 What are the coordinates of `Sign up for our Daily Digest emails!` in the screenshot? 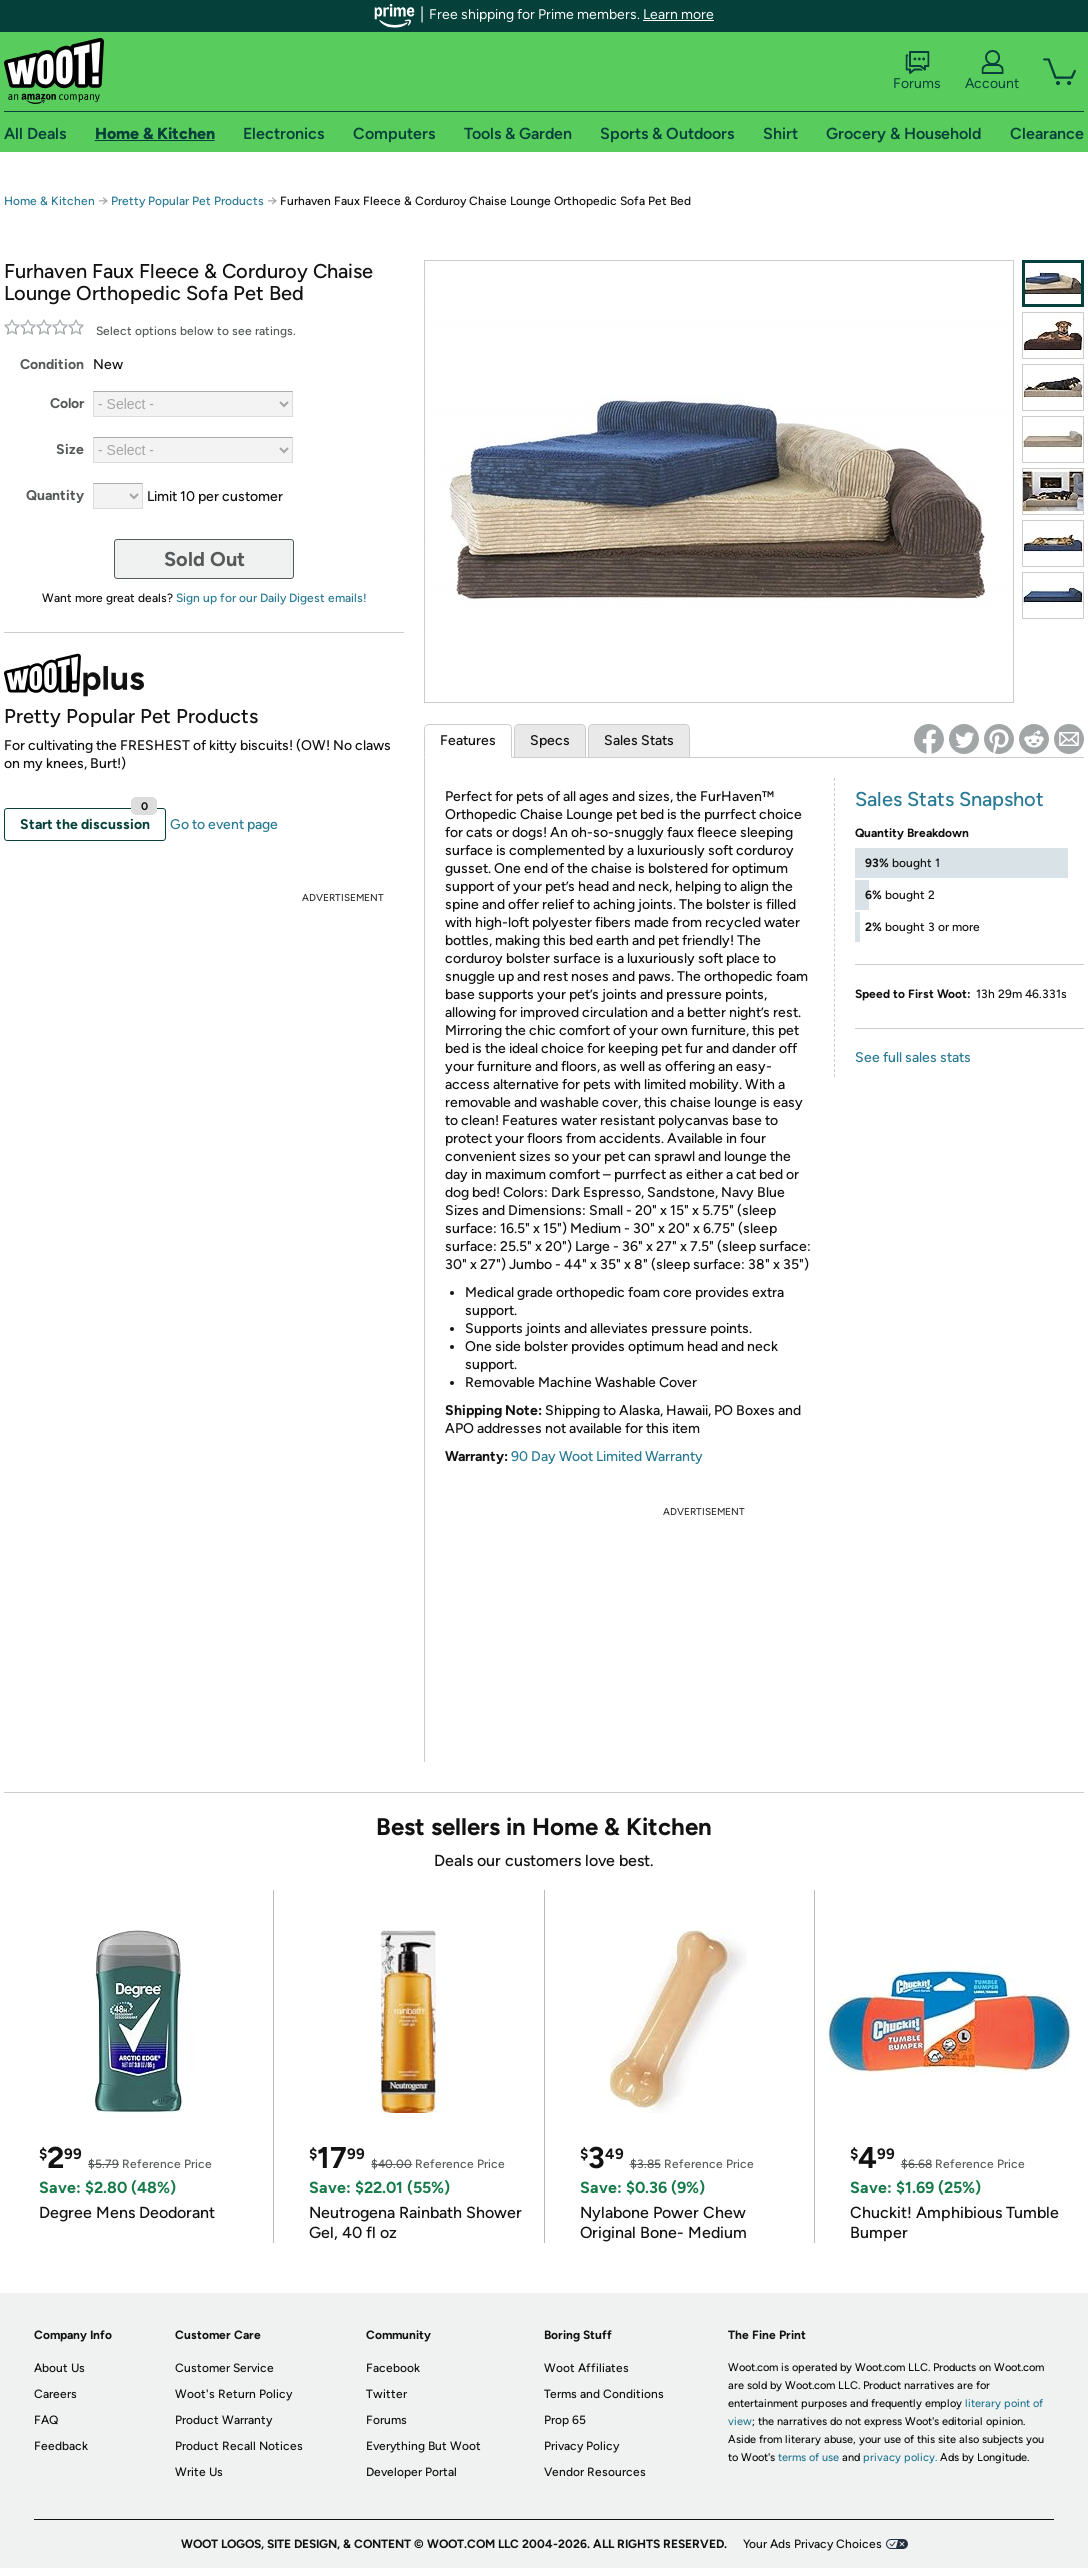 It's located at (271, 598).